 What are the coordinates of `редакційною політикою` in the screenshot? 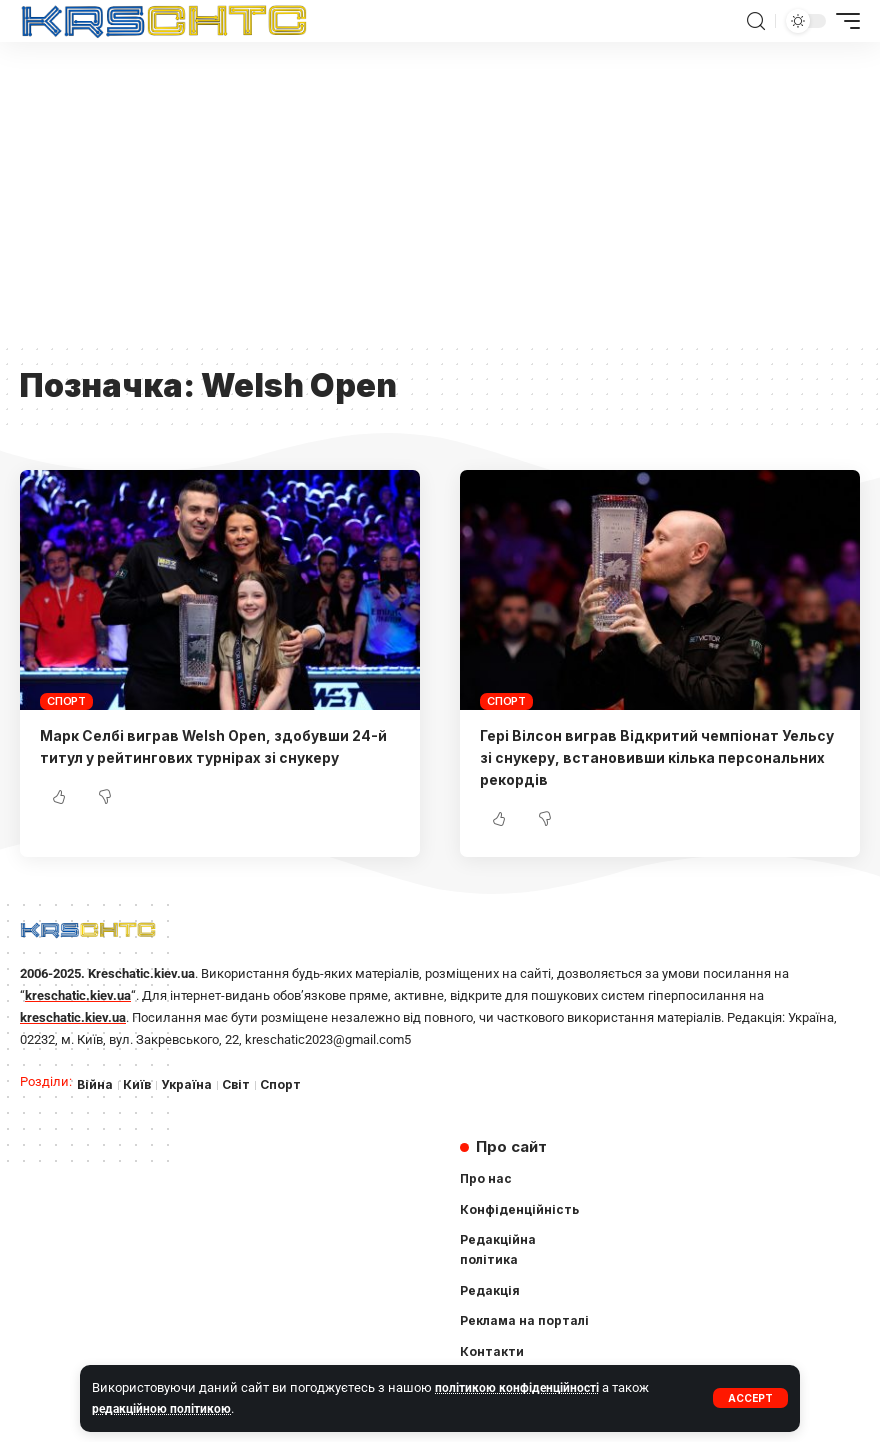 It's located at (164, 1408).